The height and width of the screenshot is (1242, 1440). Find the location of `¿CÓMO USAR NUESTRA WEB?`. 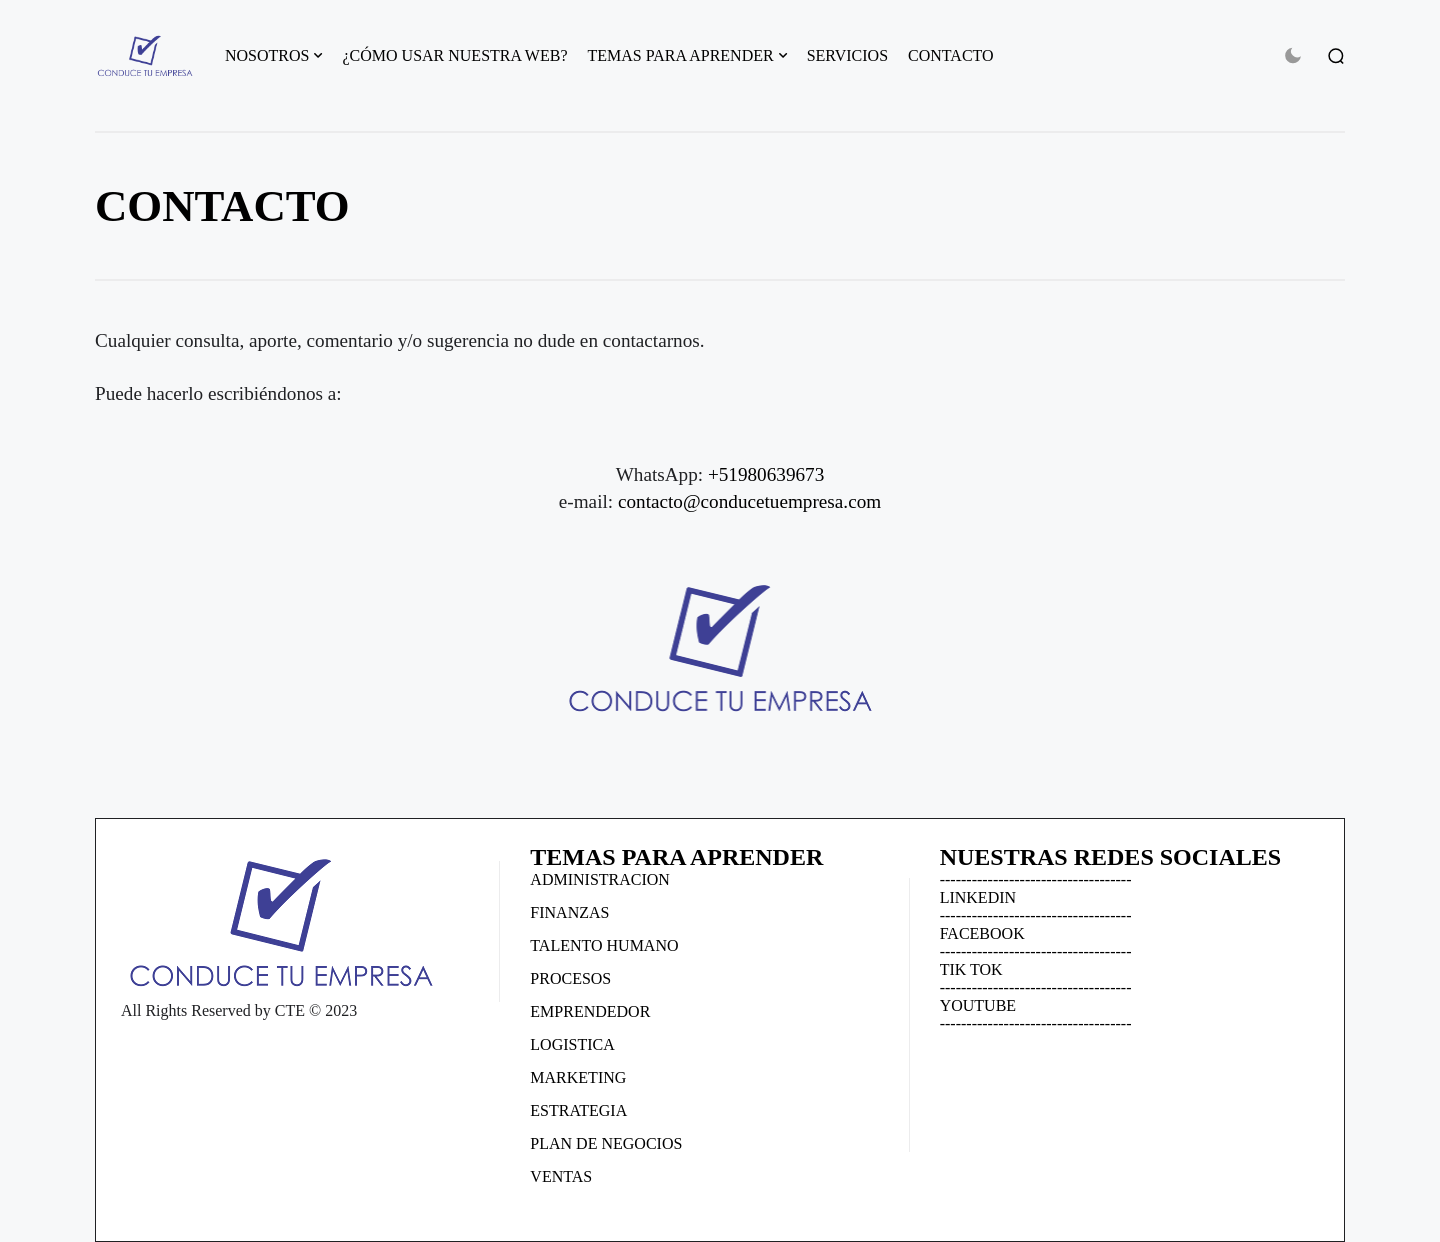

¿CÓMO USAR NUESTRA WEB? is located at coordinates (454, 55).